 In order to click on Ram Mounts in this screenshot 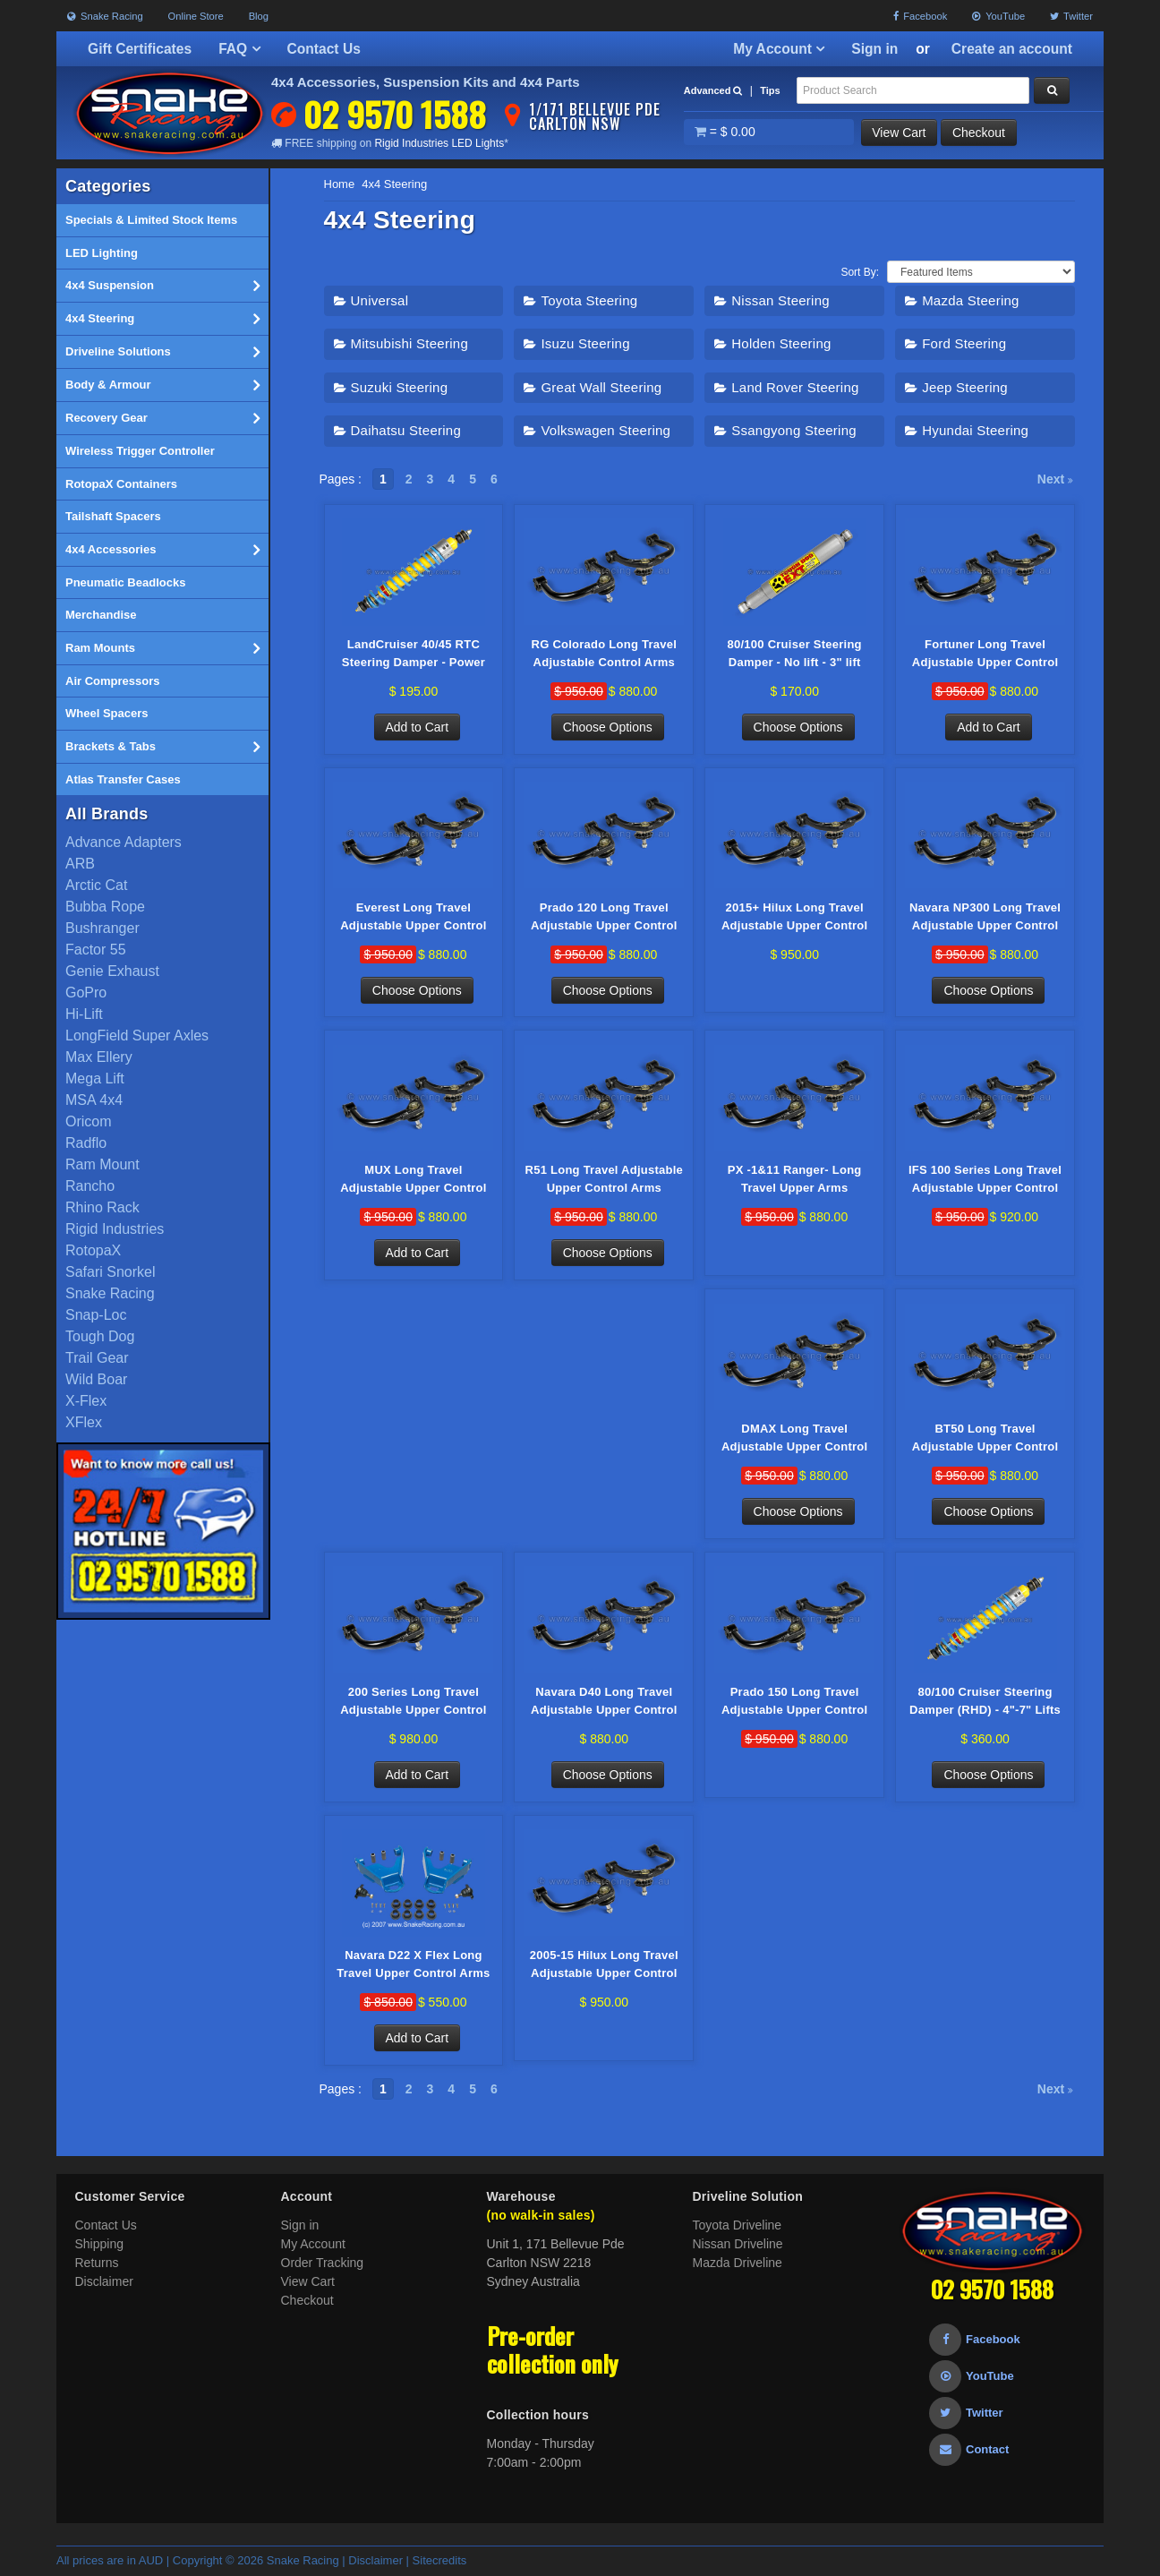, I will do `click(162, 648)`.